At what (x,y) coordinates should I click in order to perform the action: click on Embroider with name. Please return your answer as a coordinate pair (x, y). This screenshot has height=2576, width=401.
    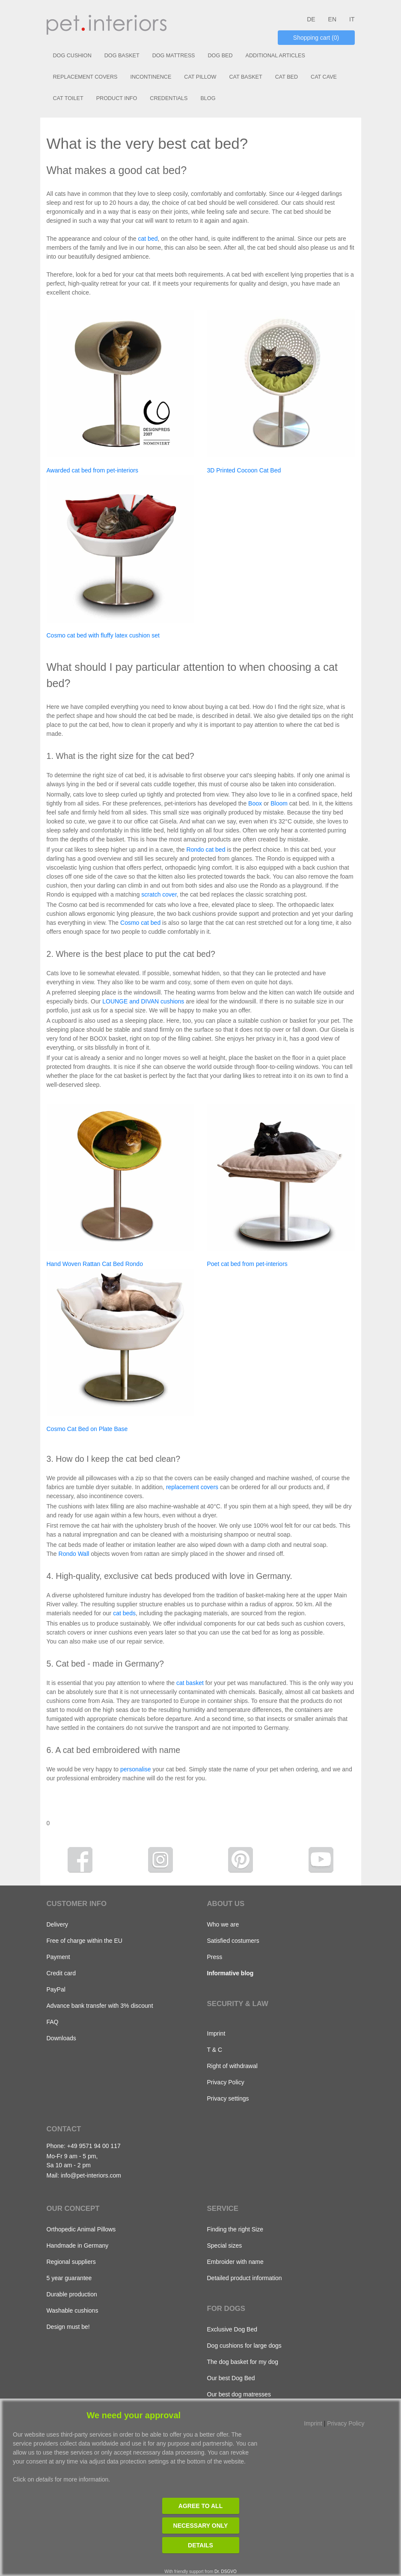
    Looking at the image, I should click on (235, 2261).